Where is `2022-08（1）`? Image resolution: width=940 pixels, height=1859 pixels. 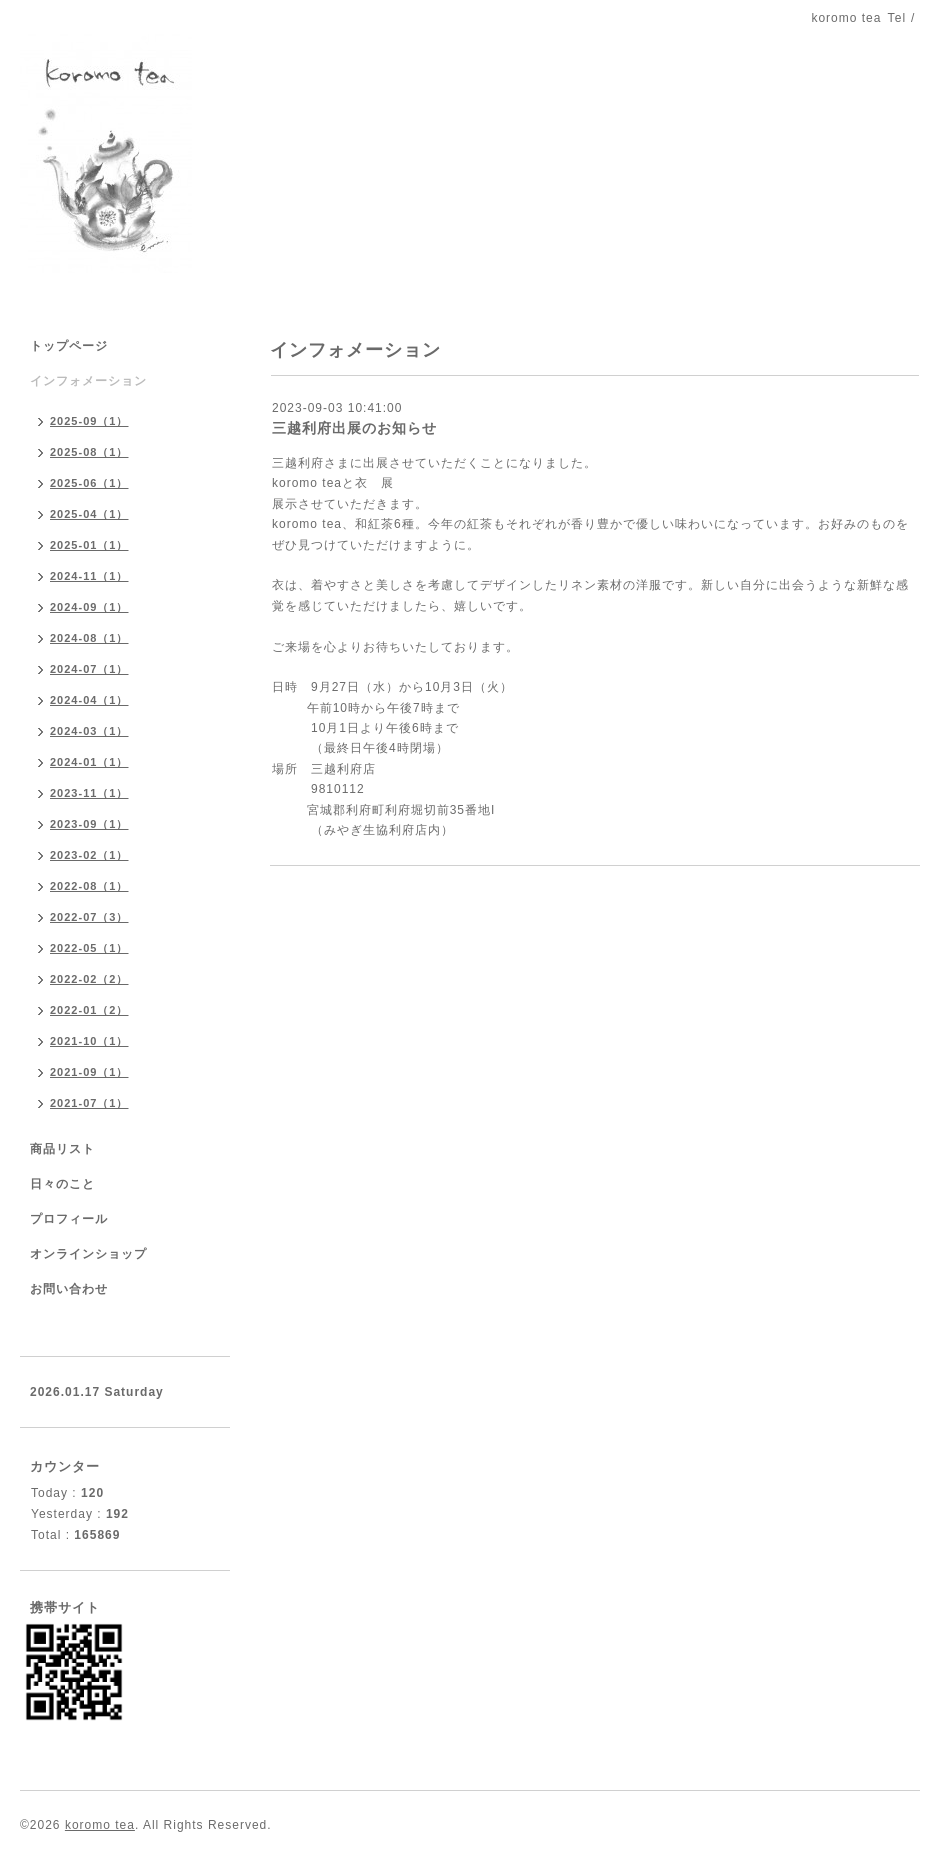
2022-08（1） is located at coordinates (89, 886).